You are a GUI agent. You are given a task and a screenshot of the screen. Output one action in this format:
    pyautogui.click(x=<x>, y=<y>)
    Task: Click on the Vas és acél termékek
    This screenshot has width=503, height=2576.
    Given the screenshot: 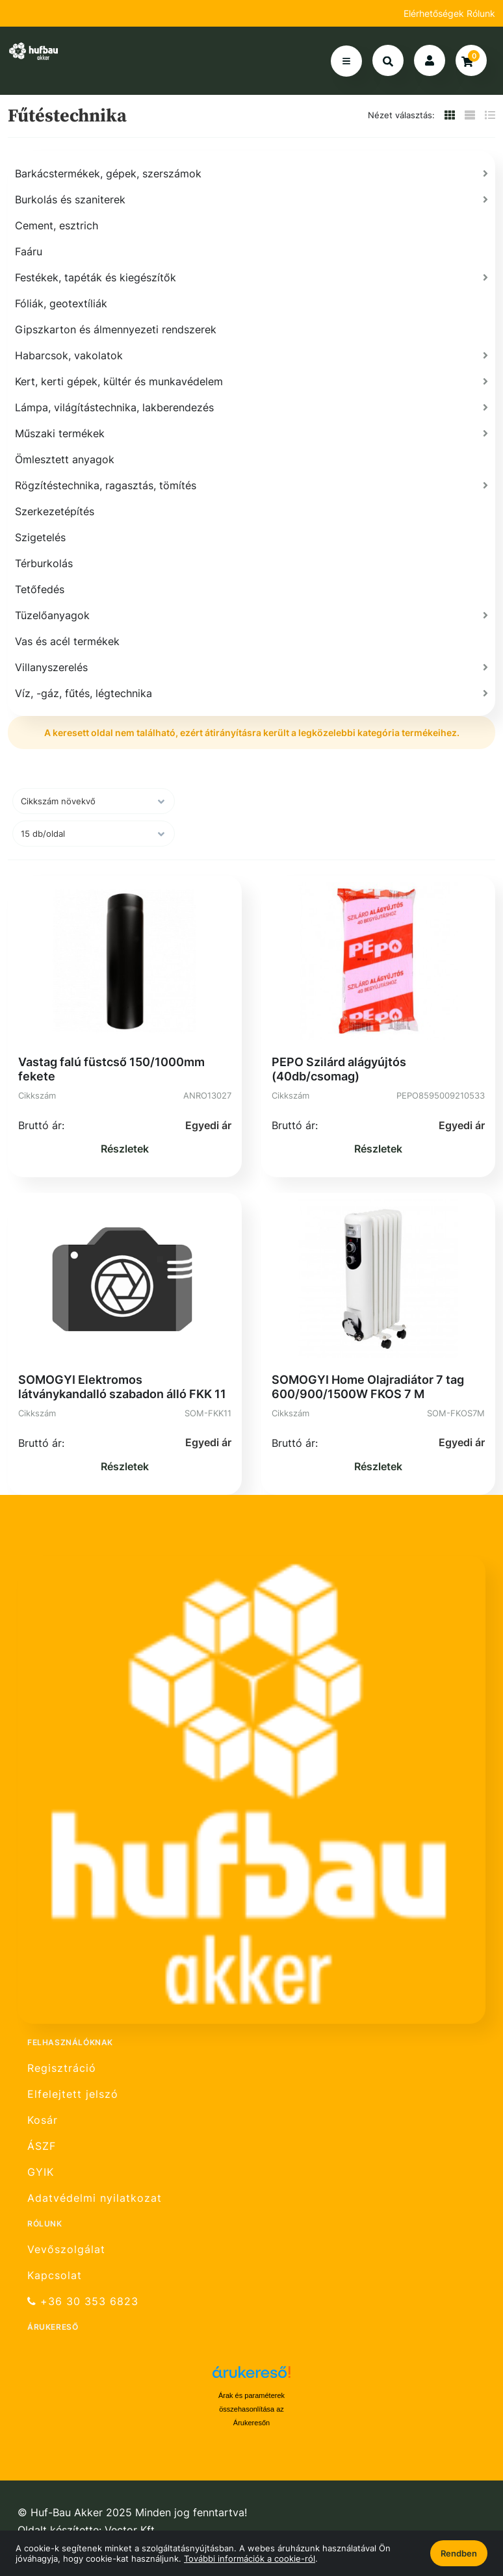 What is the action you would take?
    pyautogui.click(x=67, y=641)
    